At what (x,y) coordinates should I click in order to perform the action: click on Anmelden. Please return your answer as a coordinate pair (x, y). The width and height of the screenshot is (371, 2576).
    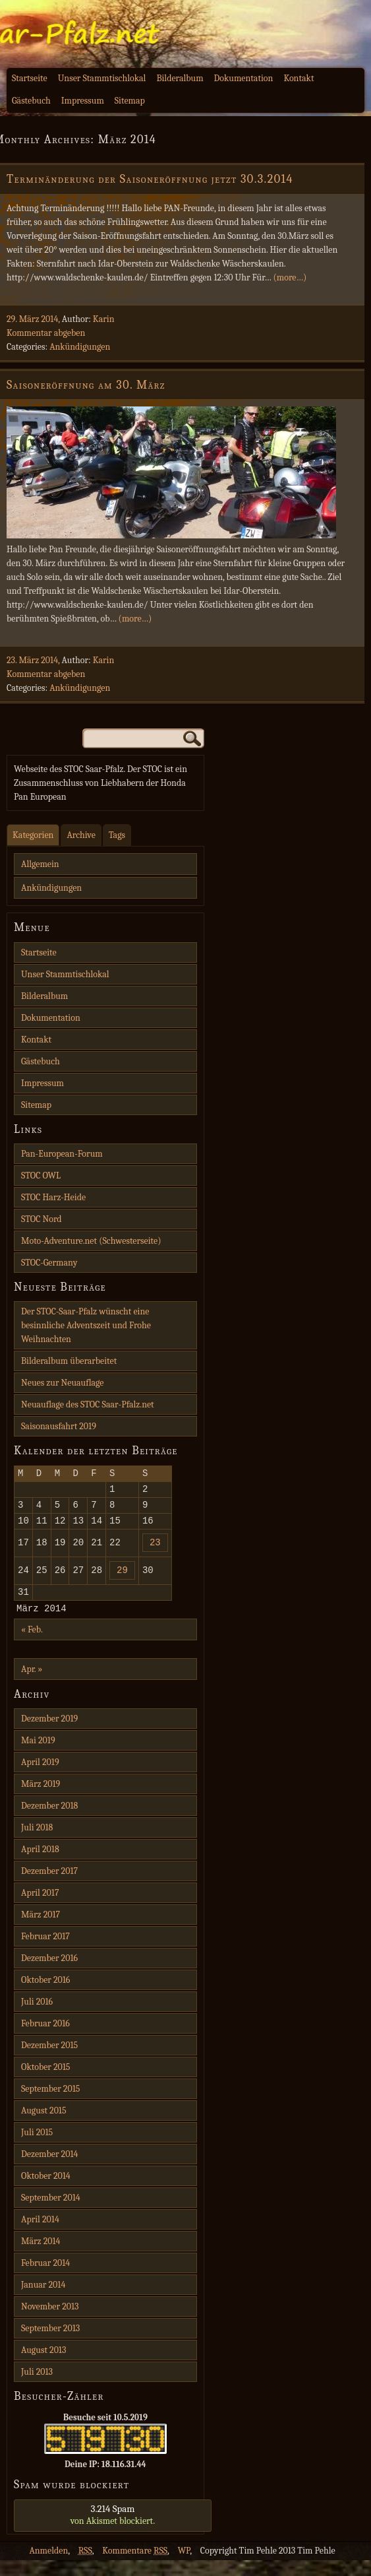
    Looking at the image, I should click on (48, 2566).